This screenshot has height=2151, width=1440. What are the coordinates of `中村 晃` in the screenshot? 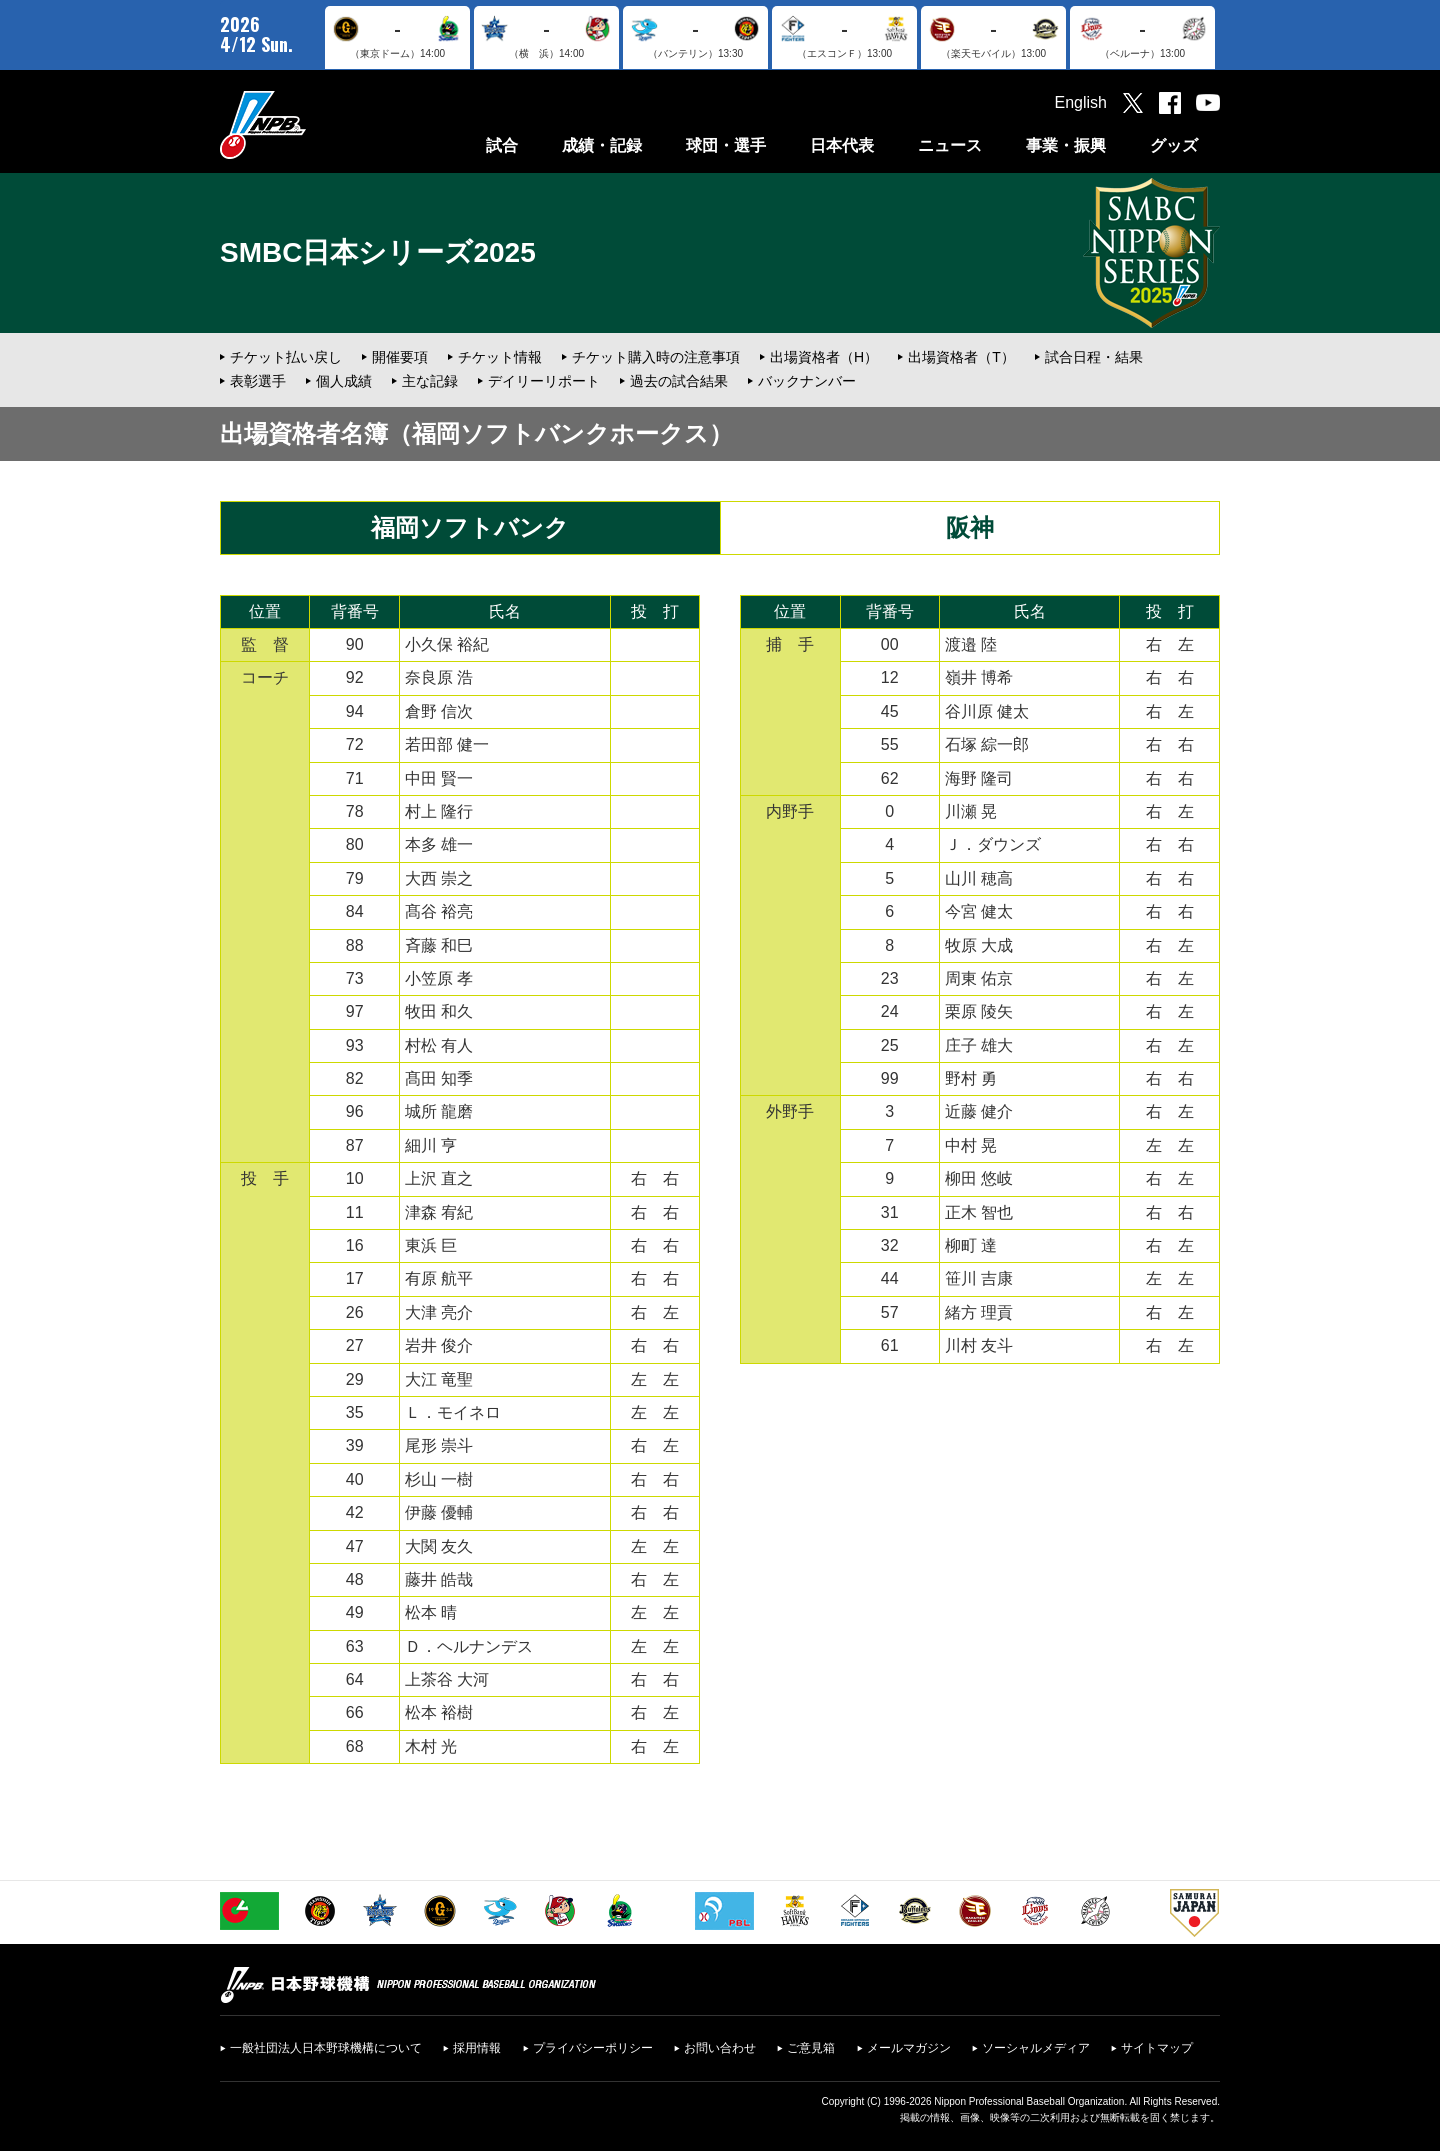 It's located at (971, 1145).